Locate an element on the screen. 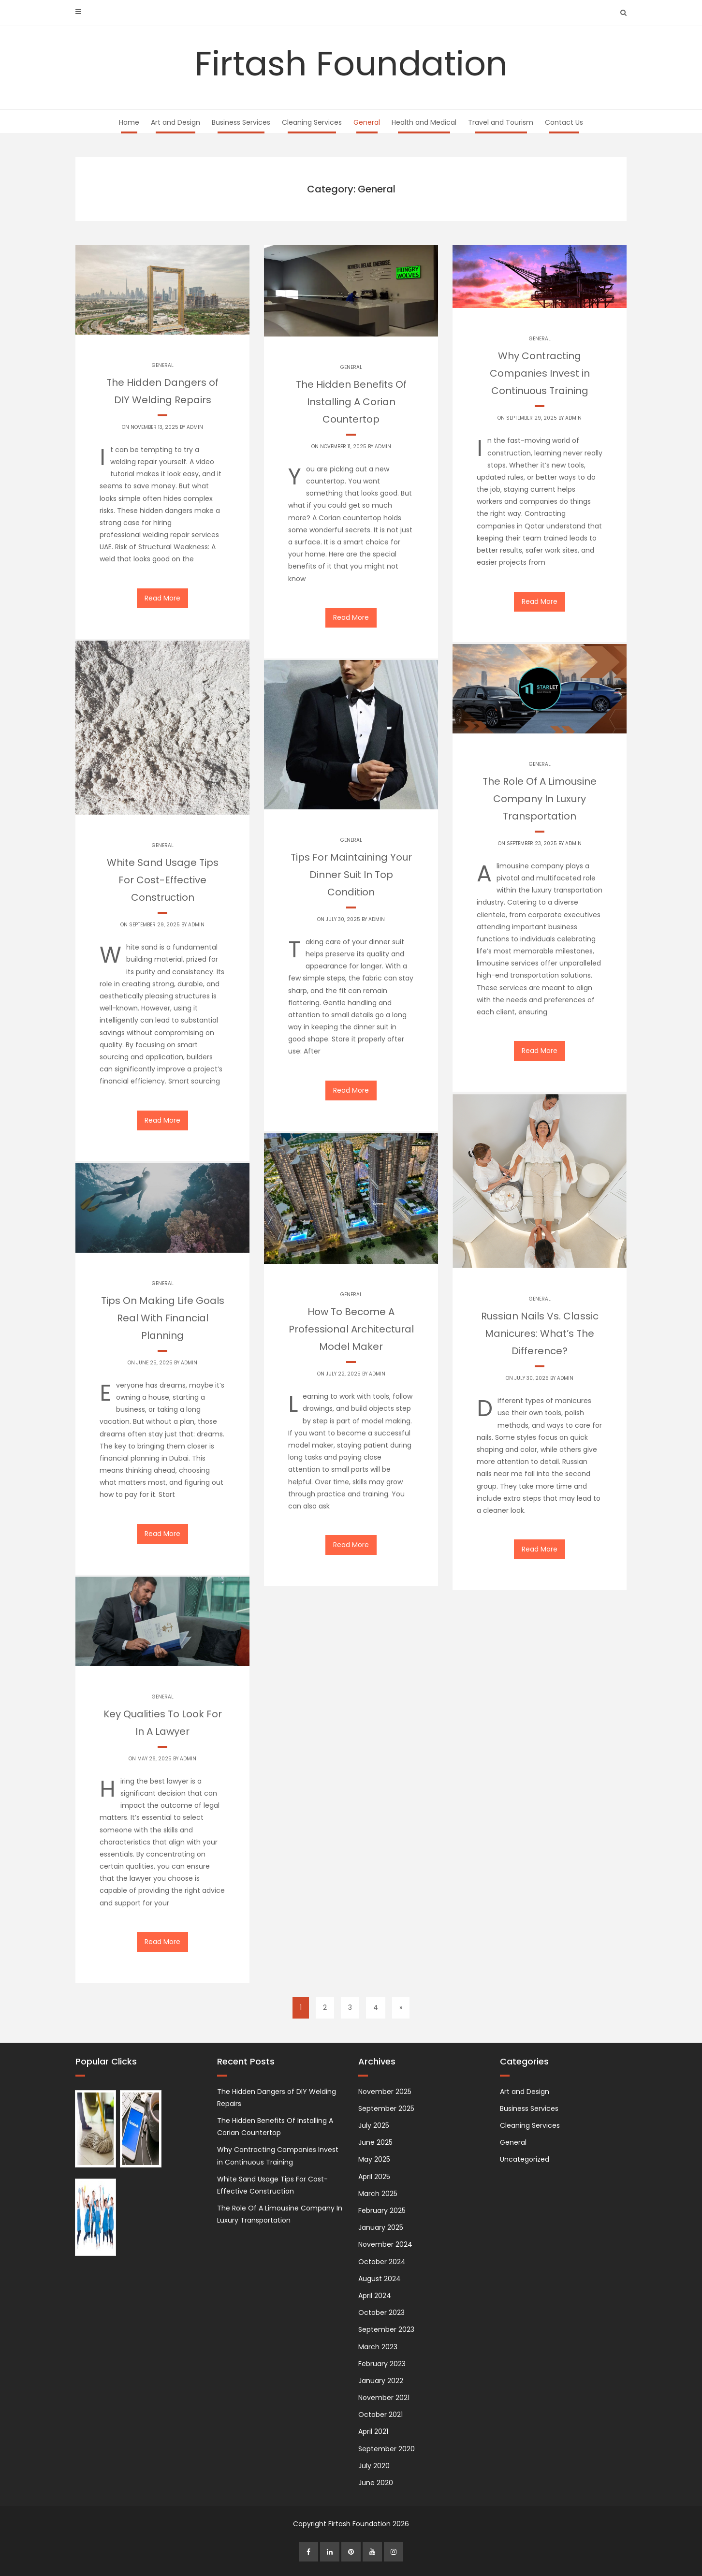 The height and width of the screenshot is (2576, 702). Travel and Tourism is located at coordinates (500, 122).